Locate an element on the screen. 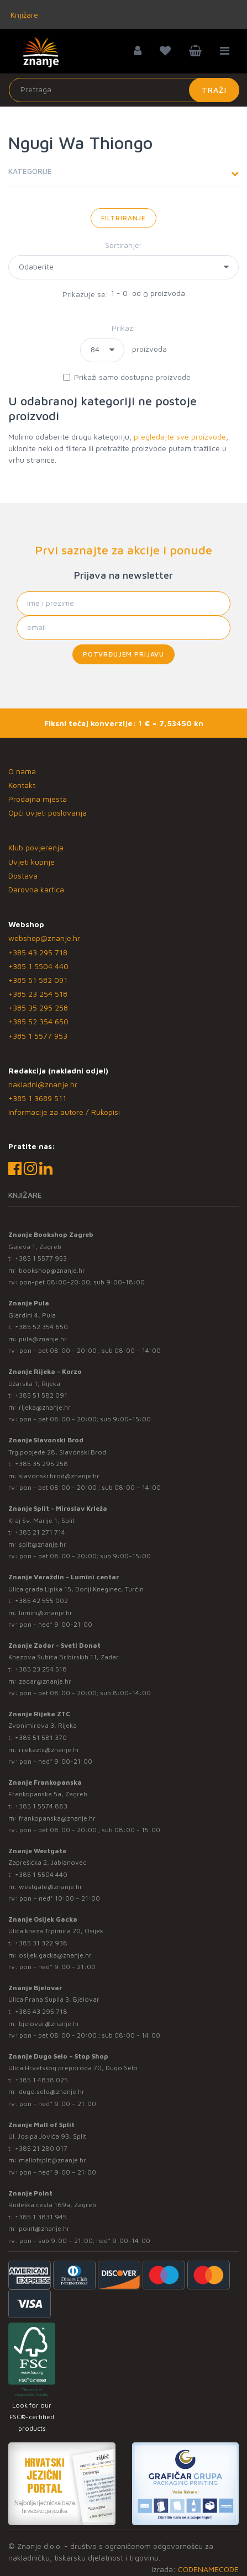 Image resolution: width=247 pixels, height=2576 pixels. mallofsplit@znanje.hr is located at coordinates (52, 2160).